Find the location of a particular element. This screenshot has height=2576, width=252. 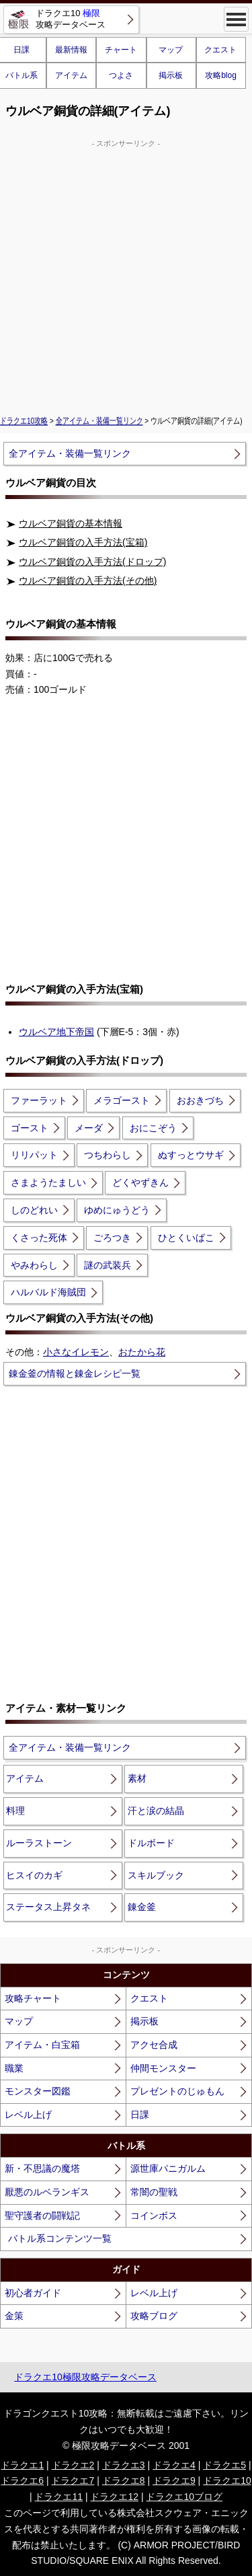

しのどれい is located at coordinates (34, 1210).